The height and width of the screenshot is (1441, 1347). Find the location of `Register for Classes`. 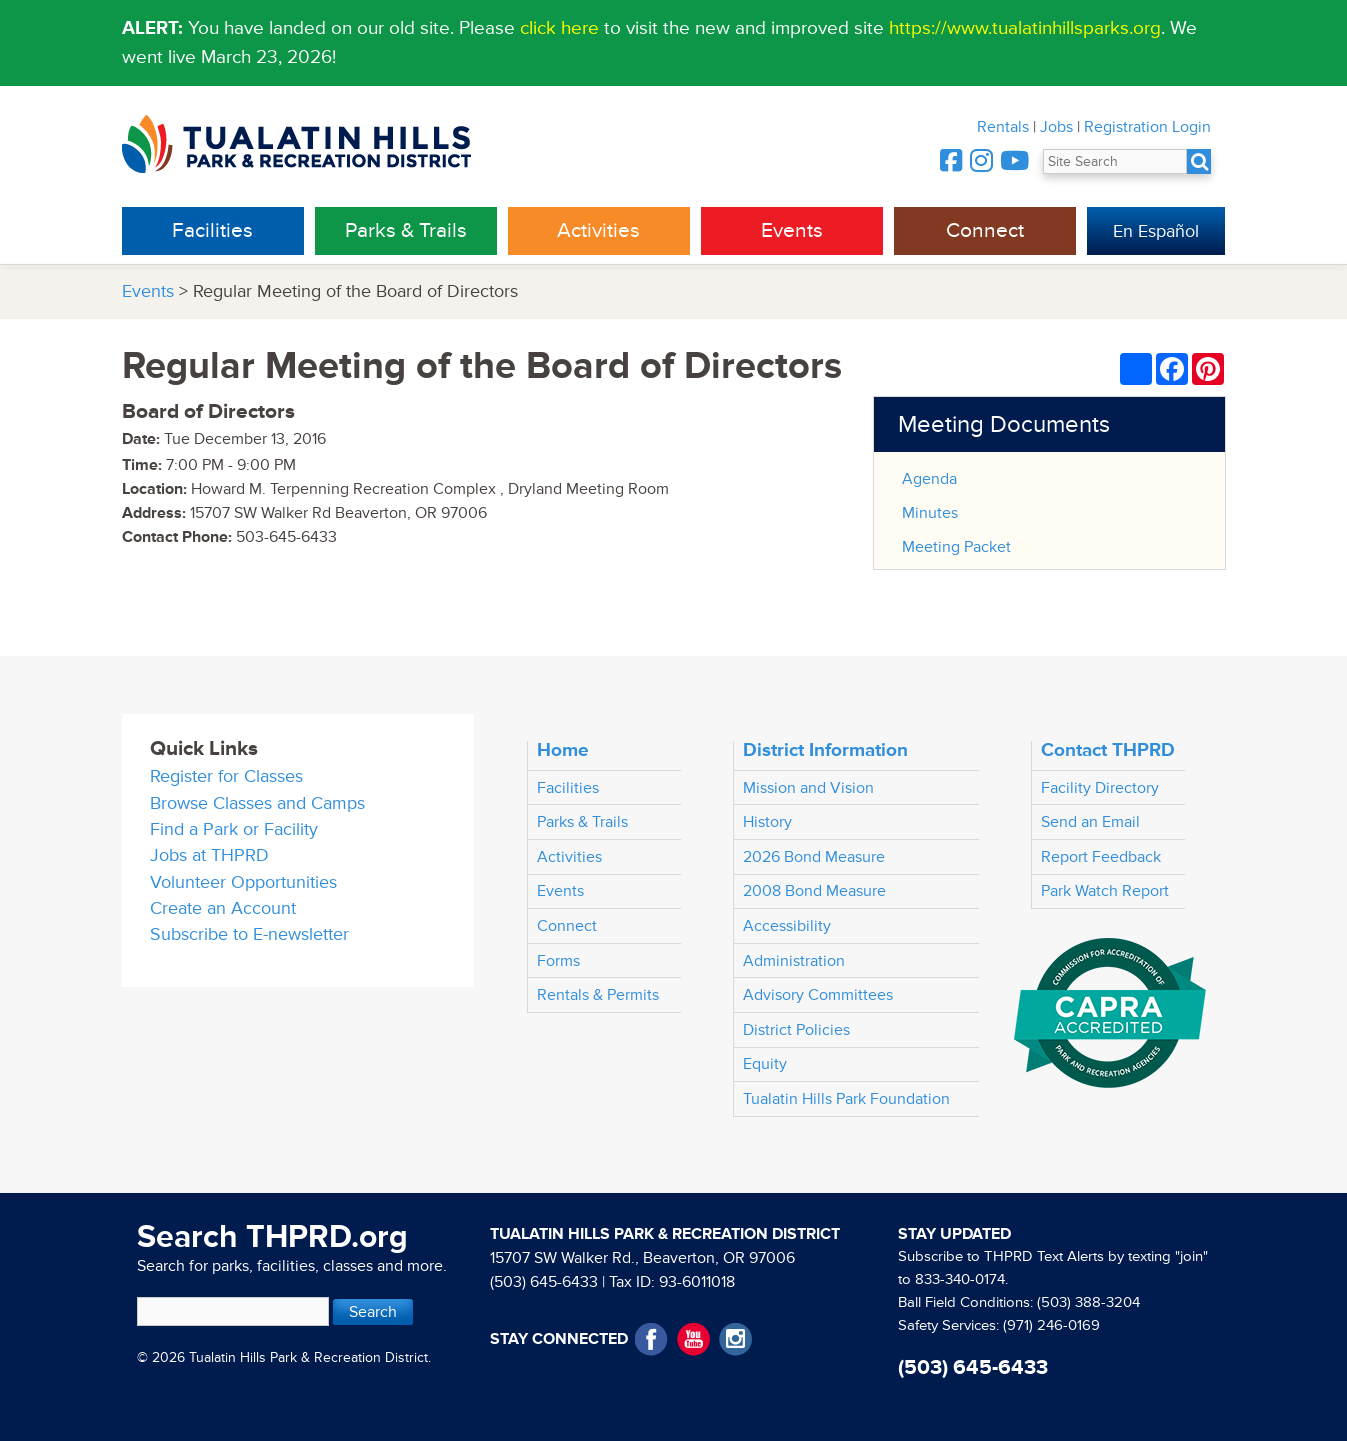

Register for Classes is located at coordinates (226, 776).